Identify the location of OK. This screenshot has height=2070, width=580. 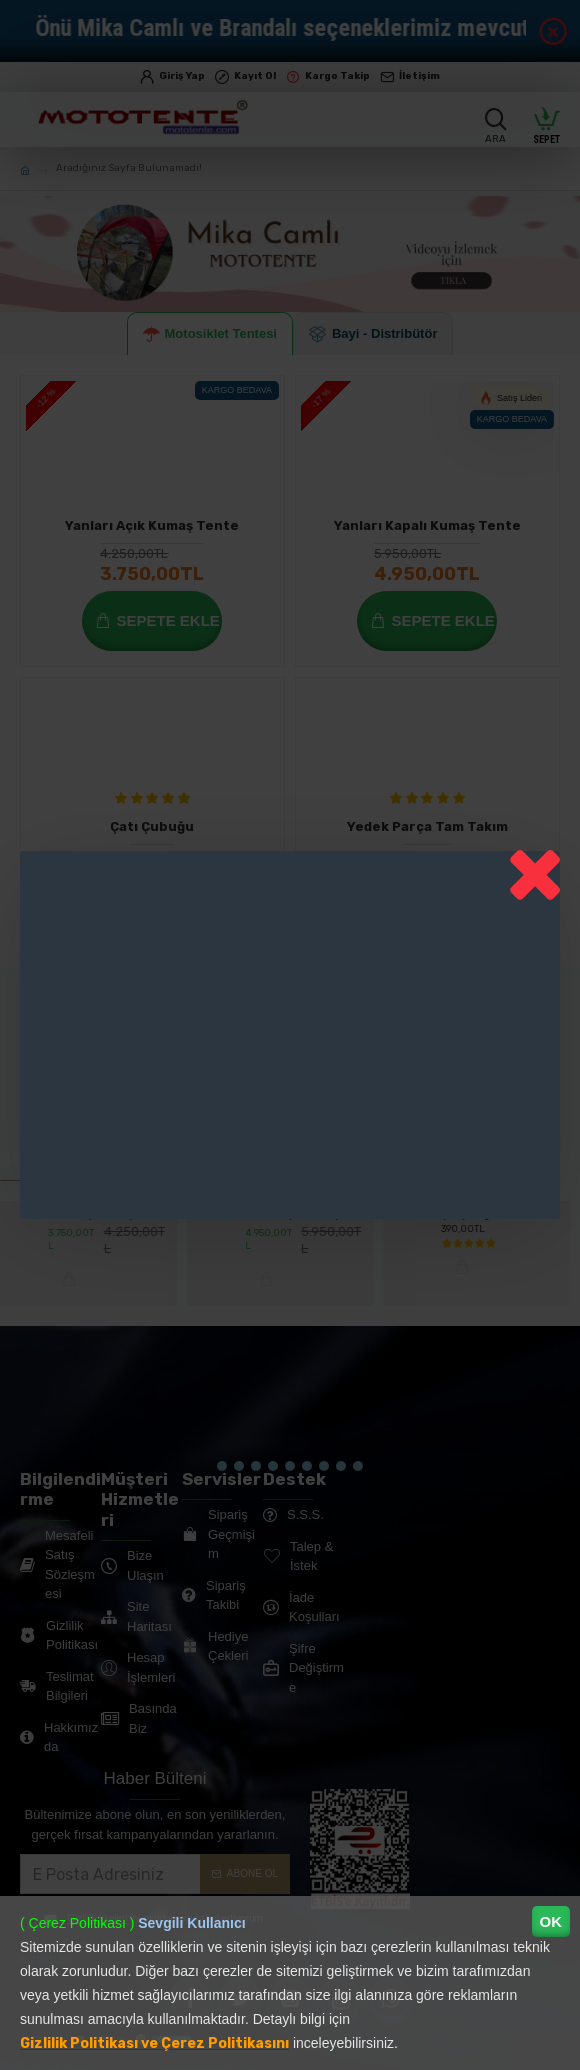
(551, 1921).